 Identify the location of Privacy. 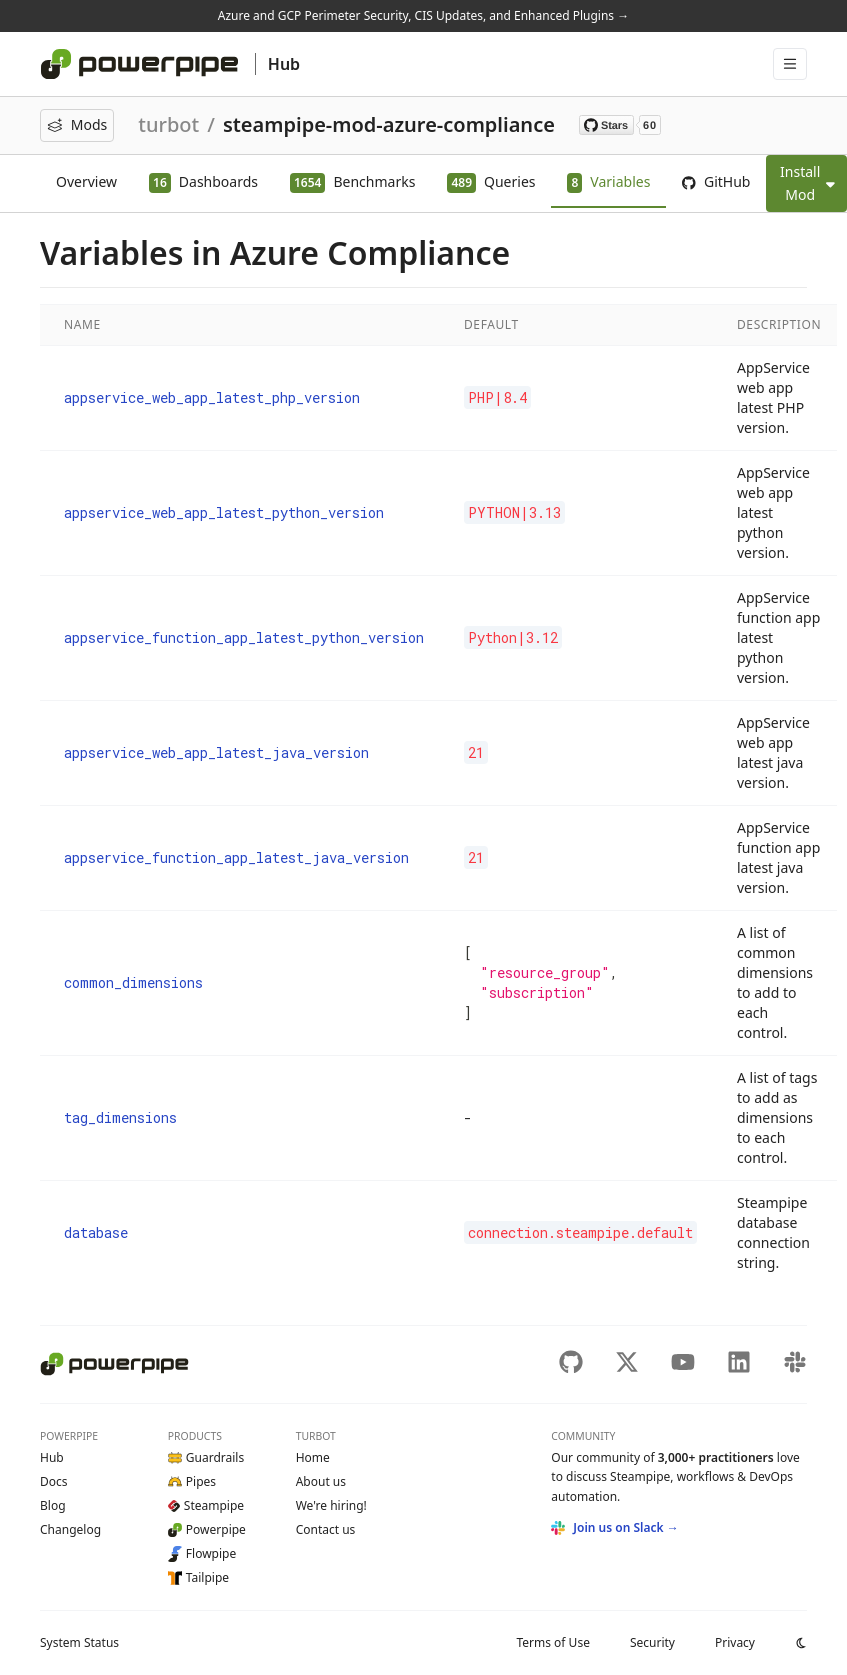
(735, 1642).